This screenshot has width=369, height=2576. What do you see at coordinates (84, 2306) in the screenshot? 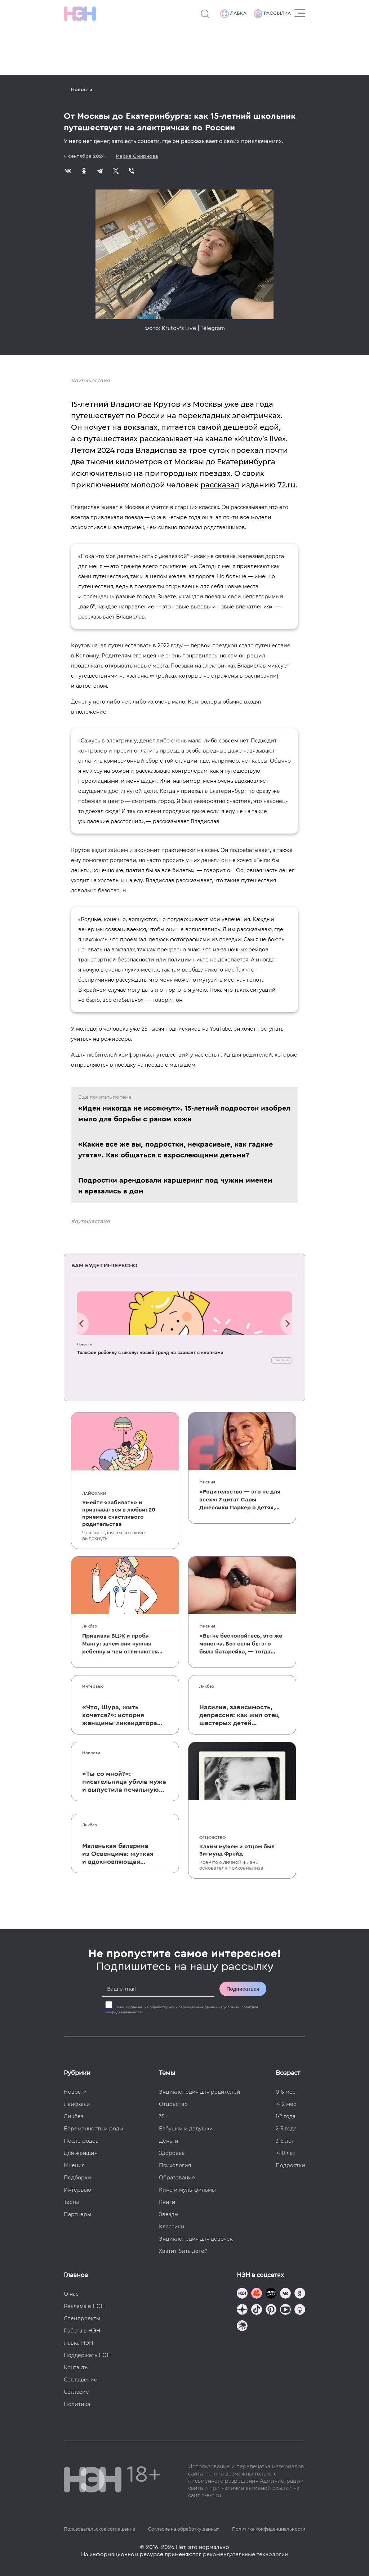
I see `Реклама в НЭН` at bounding box center [84, 2306].